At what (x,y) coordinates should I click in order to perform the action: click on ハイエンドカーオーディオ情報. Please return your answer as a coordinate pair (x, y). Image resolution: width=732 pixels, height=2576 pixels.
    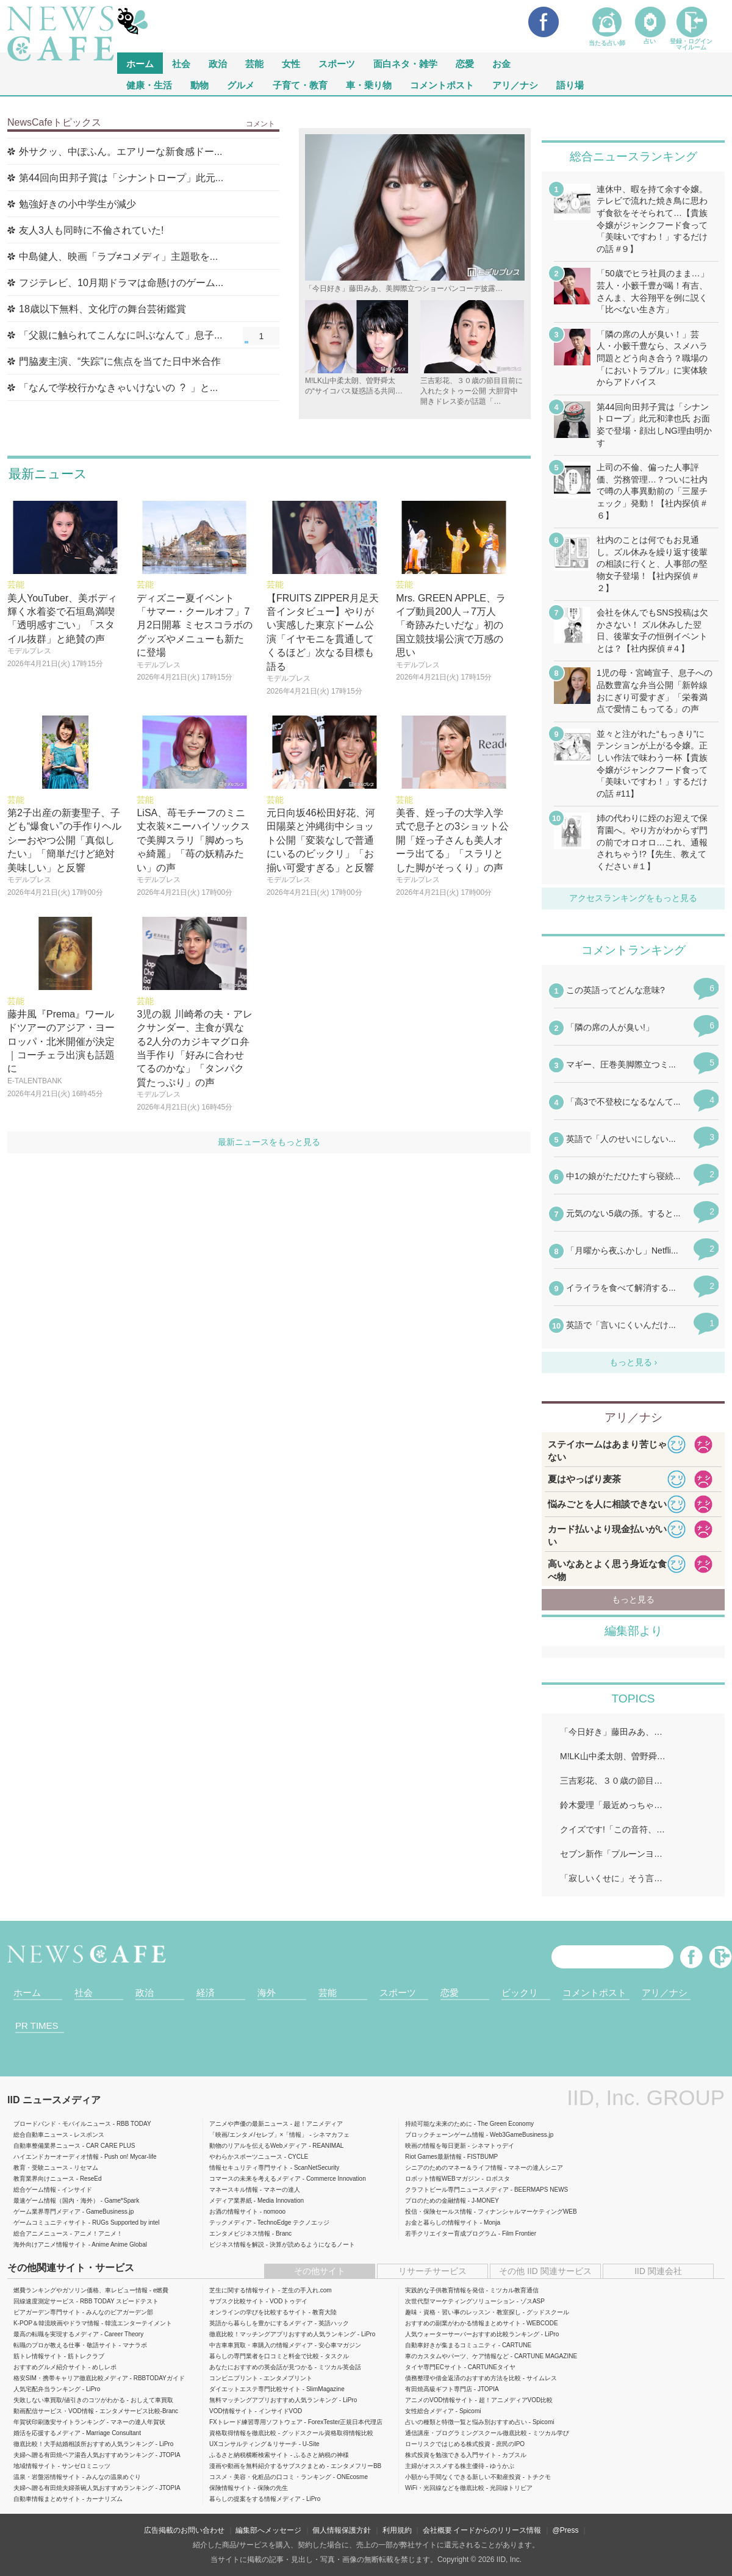
    Looking at the image, I should click on (56, 2156).